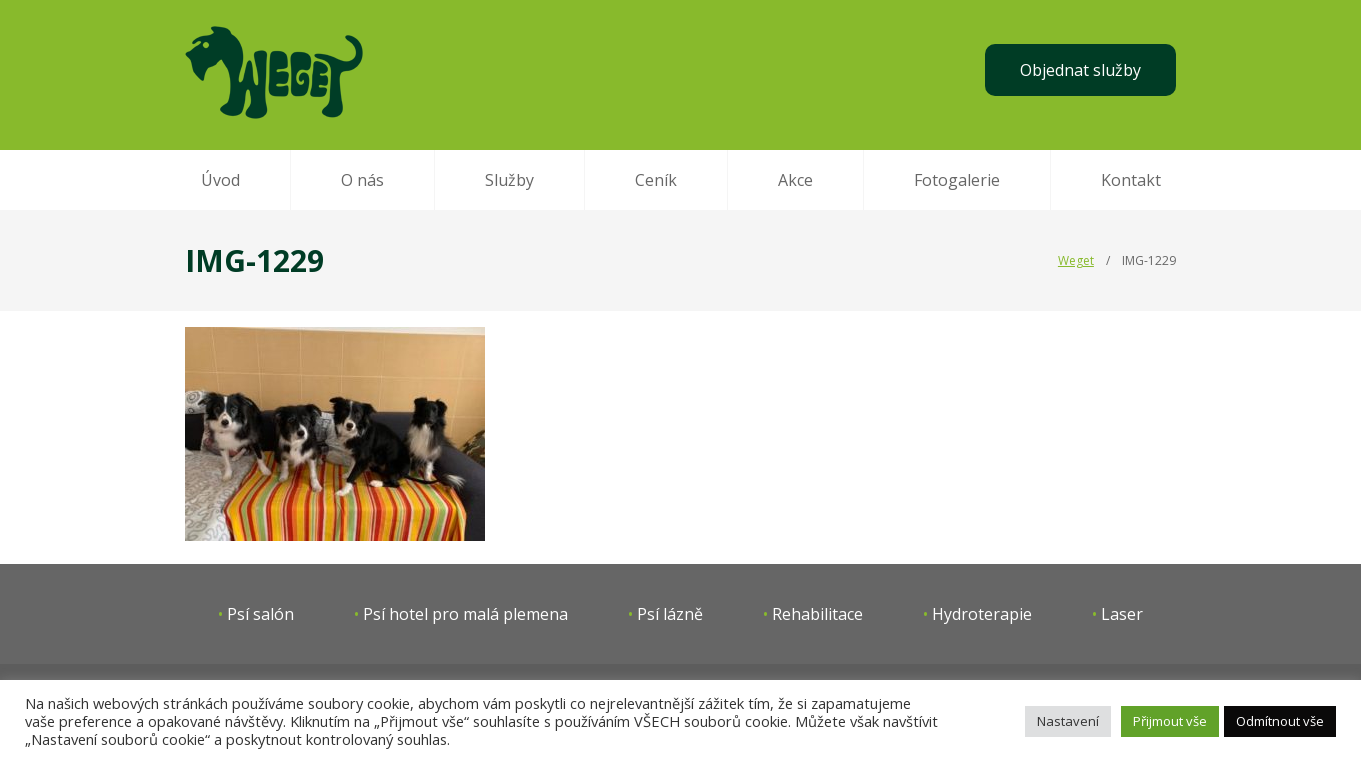 Image resolution: width=1361 pixels, height=762 pixels. I want to click on O nás, so click(362, 180).